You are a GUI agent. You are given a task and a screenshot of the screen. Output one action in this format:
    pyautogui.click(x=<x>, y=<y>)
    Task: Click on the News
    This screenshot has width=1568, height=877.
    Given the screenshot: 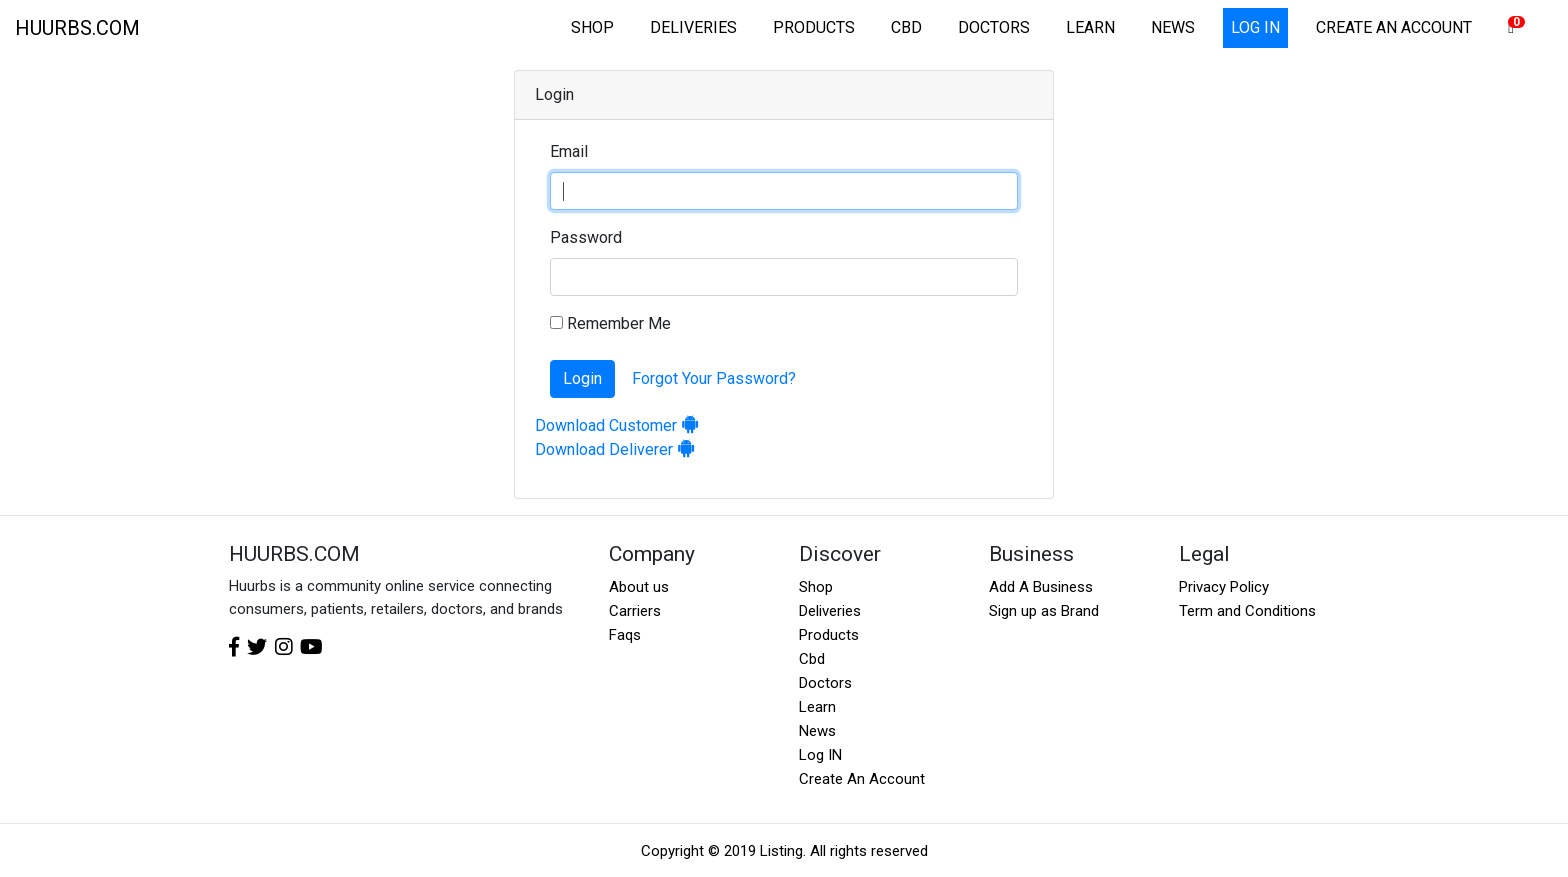 What is the action you would take?
    pyautogui.click(x=817, y=731)
    